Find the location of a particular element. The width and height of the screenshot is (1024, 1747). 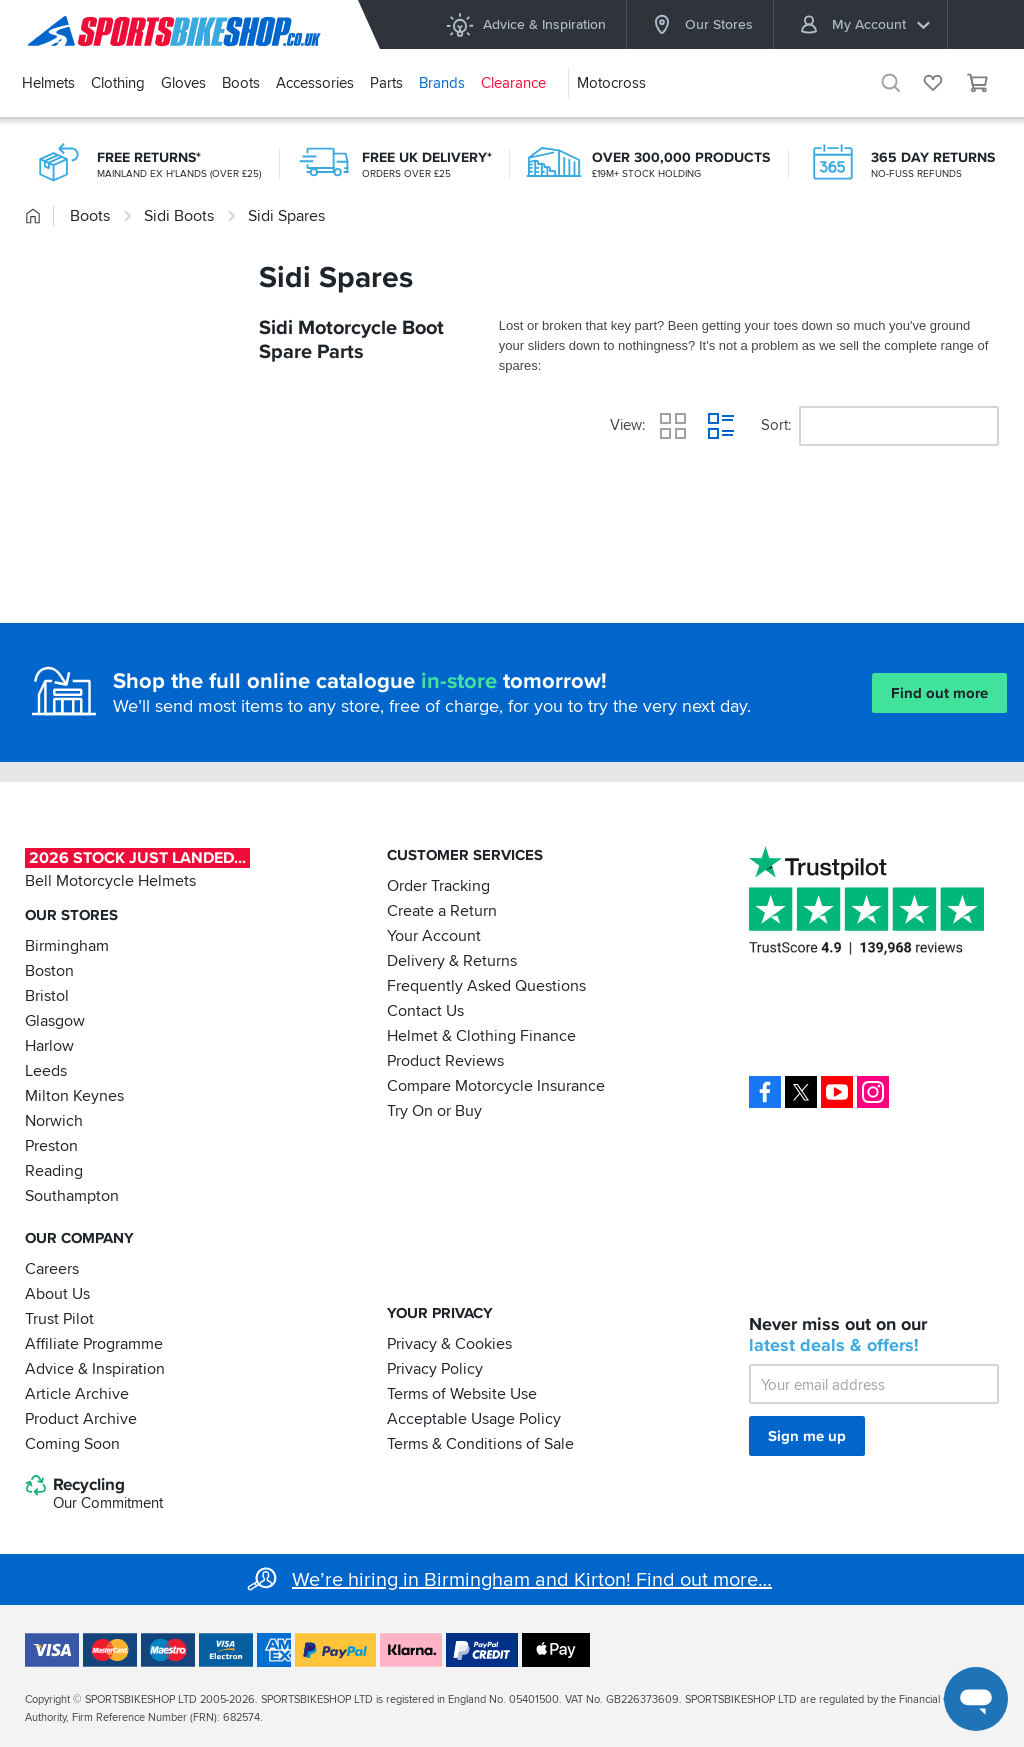

Find out more is located at coordinates (939, 693).